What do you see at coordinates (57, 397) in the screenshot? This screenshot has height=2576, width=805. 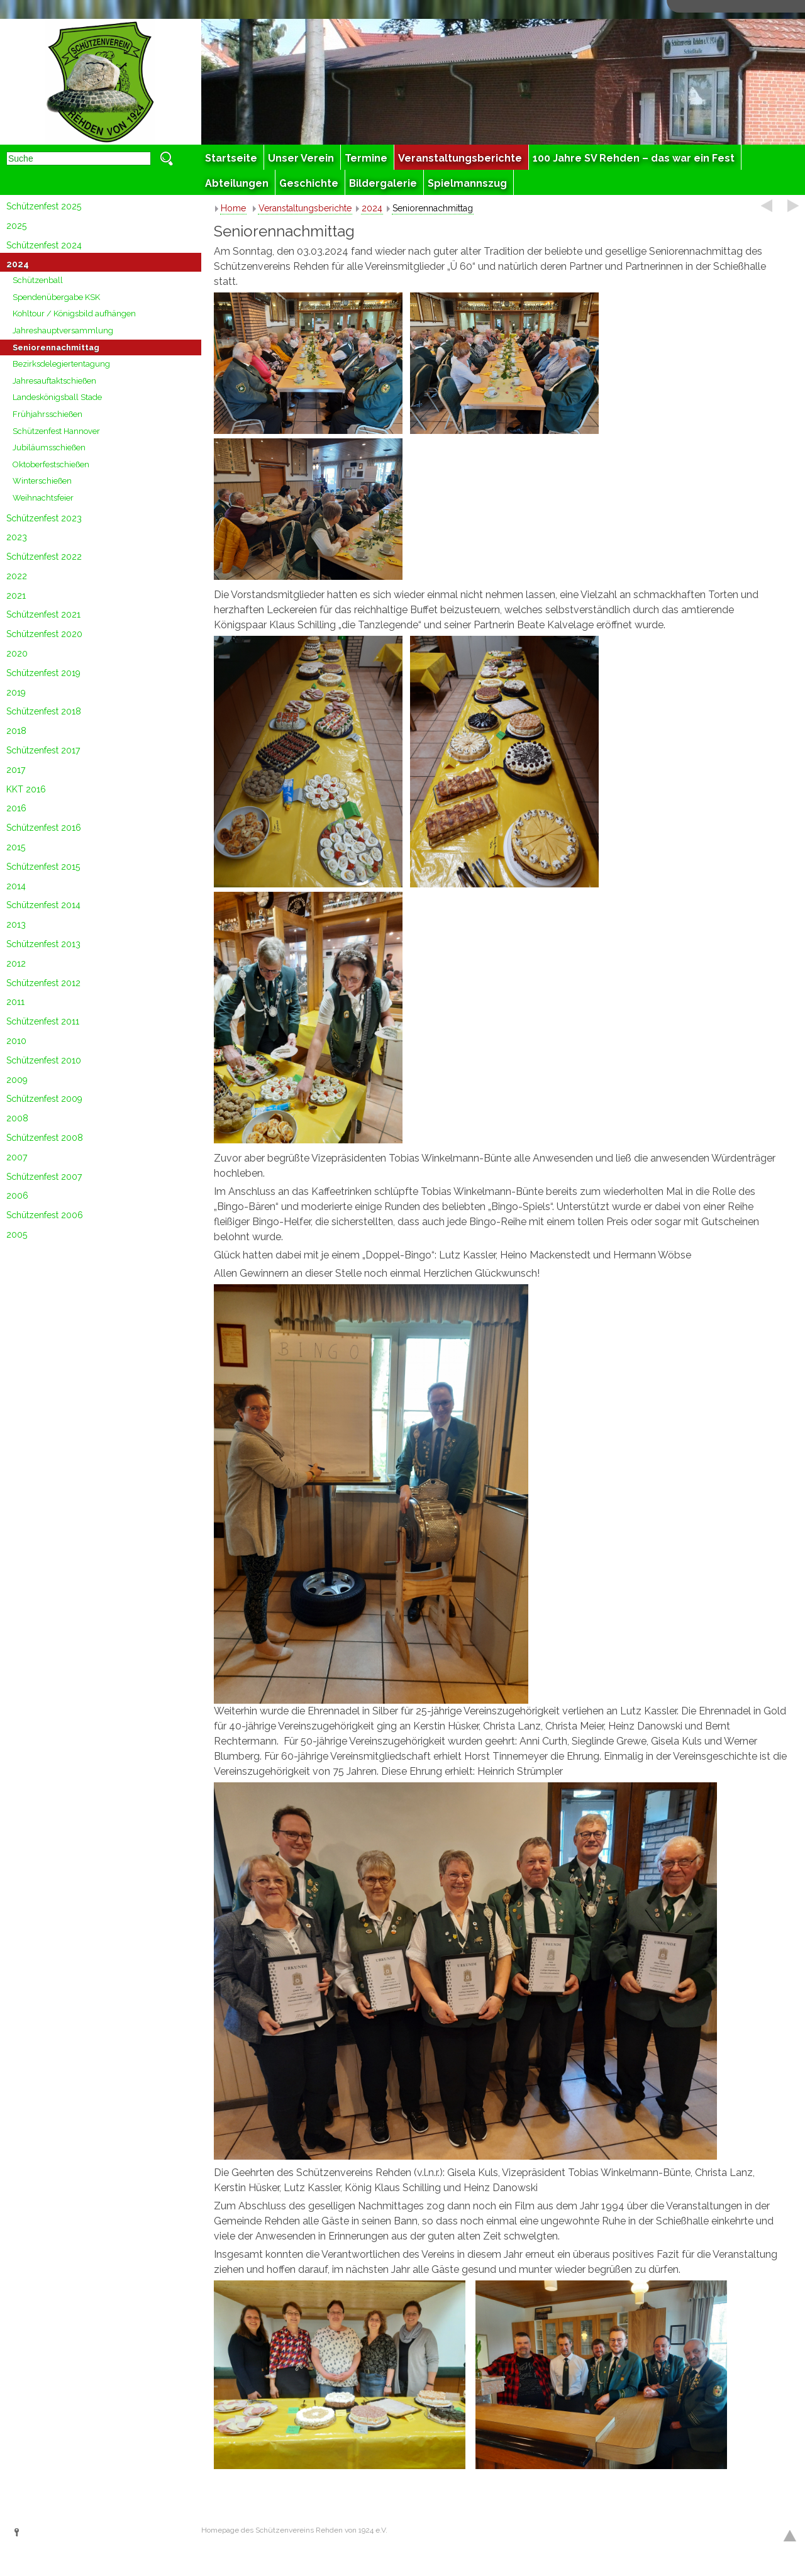 I see `Landeskönigsball Stade` at bounding box center [57, 397].